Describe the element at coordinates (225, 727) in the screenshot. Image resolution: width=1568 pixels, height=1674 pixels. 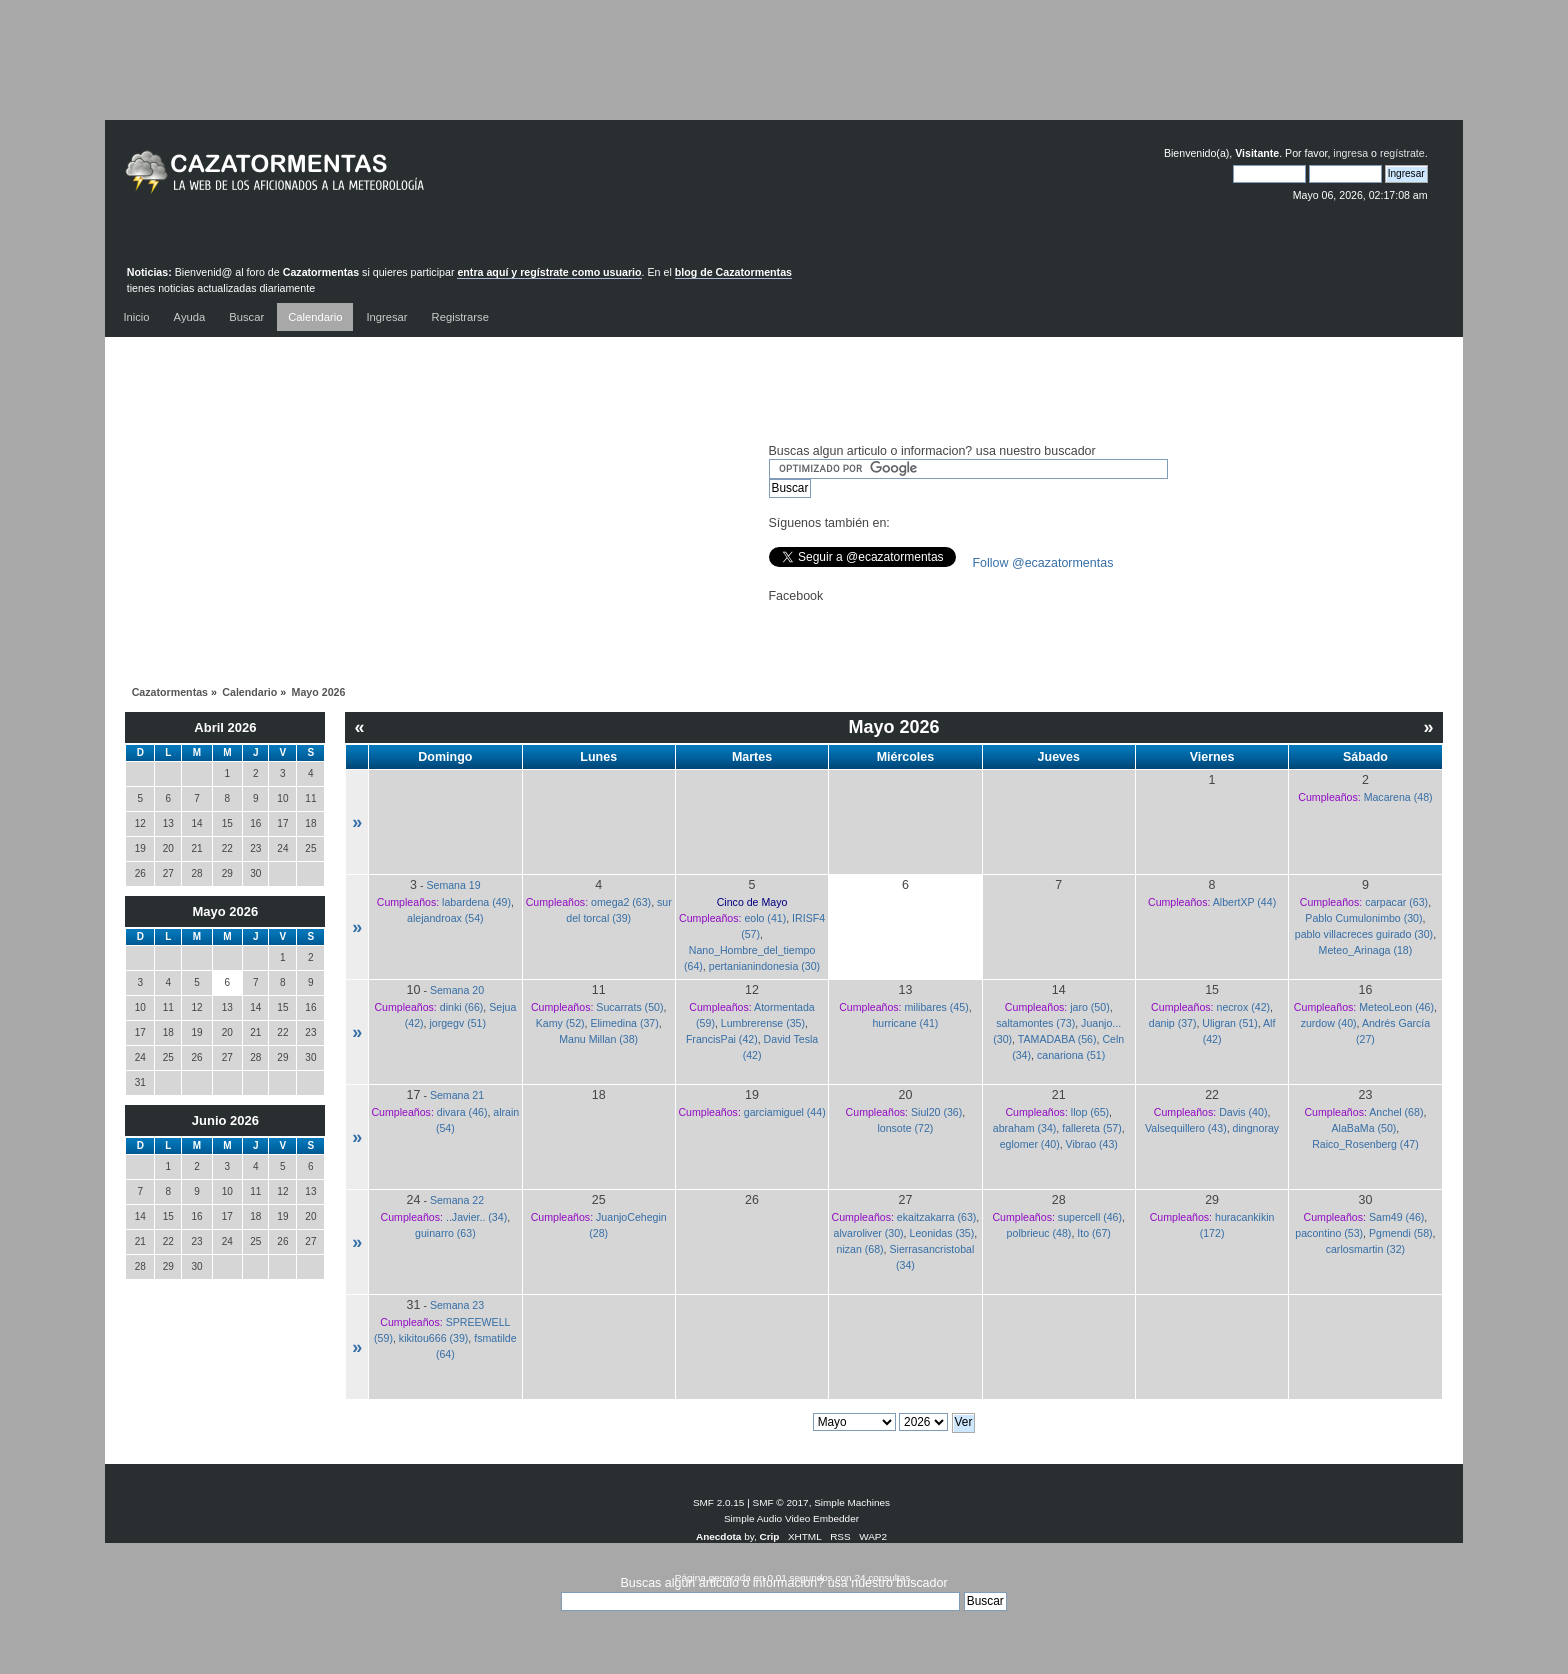
I see `Abril 2026` at that location.